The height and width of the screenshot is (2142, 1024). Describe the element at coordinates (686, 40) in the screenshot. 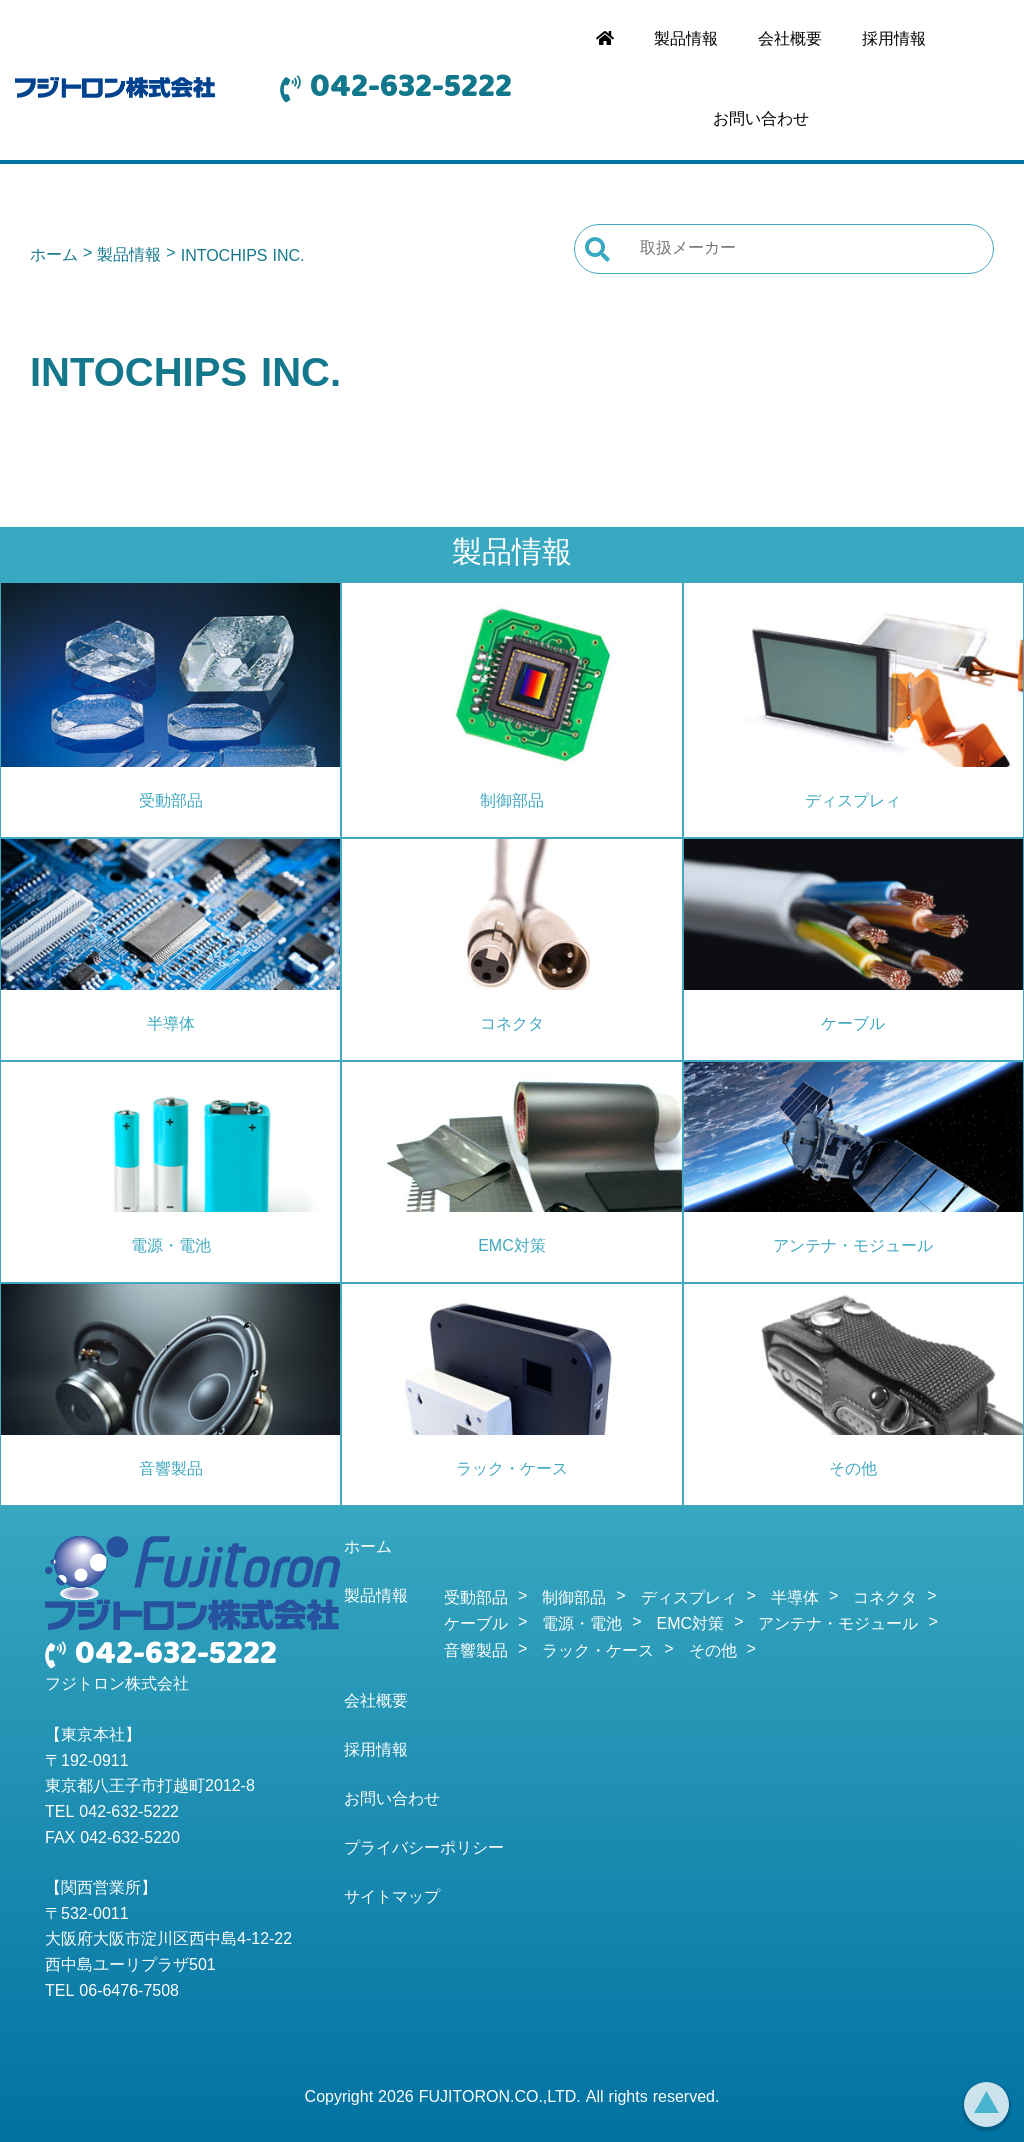

I see `製品情報` at that location.